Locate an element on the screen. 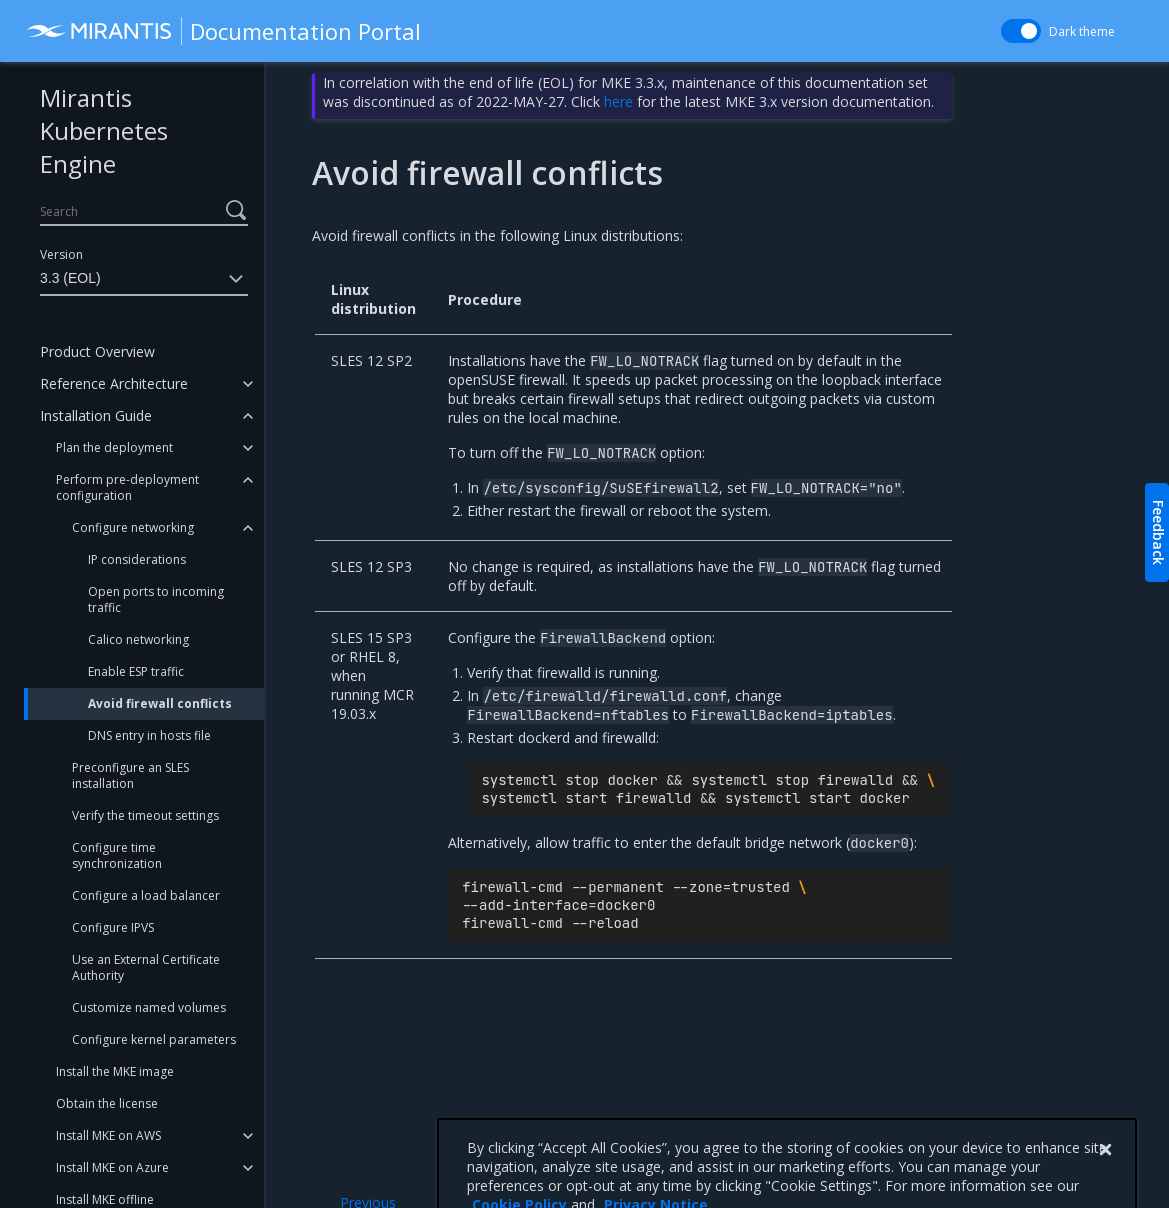 The width and height of the screenshot is (1169, 1208). Reference Architecture is located at coordinates (114, 383).